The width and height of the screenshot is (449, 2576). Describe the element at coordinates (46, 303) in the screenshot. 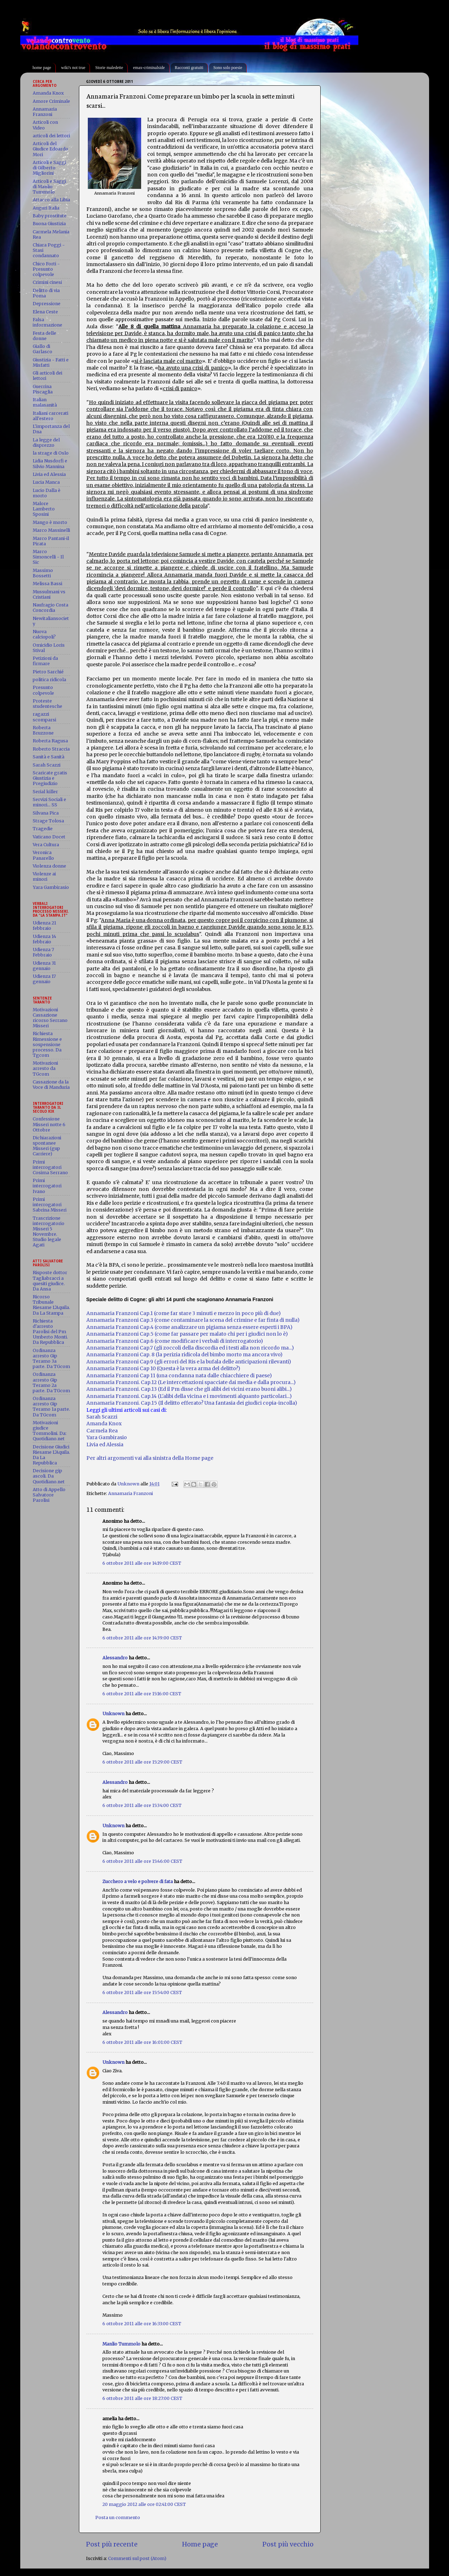

I see `Depressione` at that location.